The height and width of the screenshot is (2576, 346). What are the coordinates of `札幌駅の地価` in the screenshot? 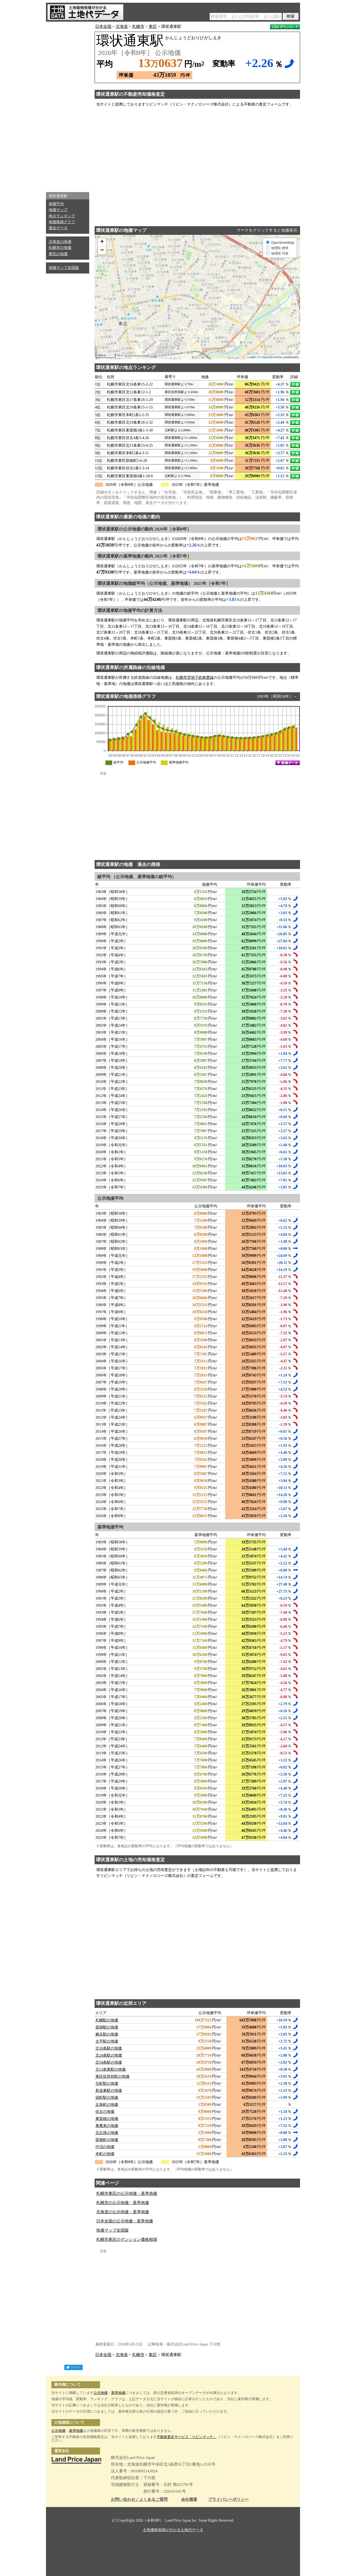 It's located at (106, 2020).